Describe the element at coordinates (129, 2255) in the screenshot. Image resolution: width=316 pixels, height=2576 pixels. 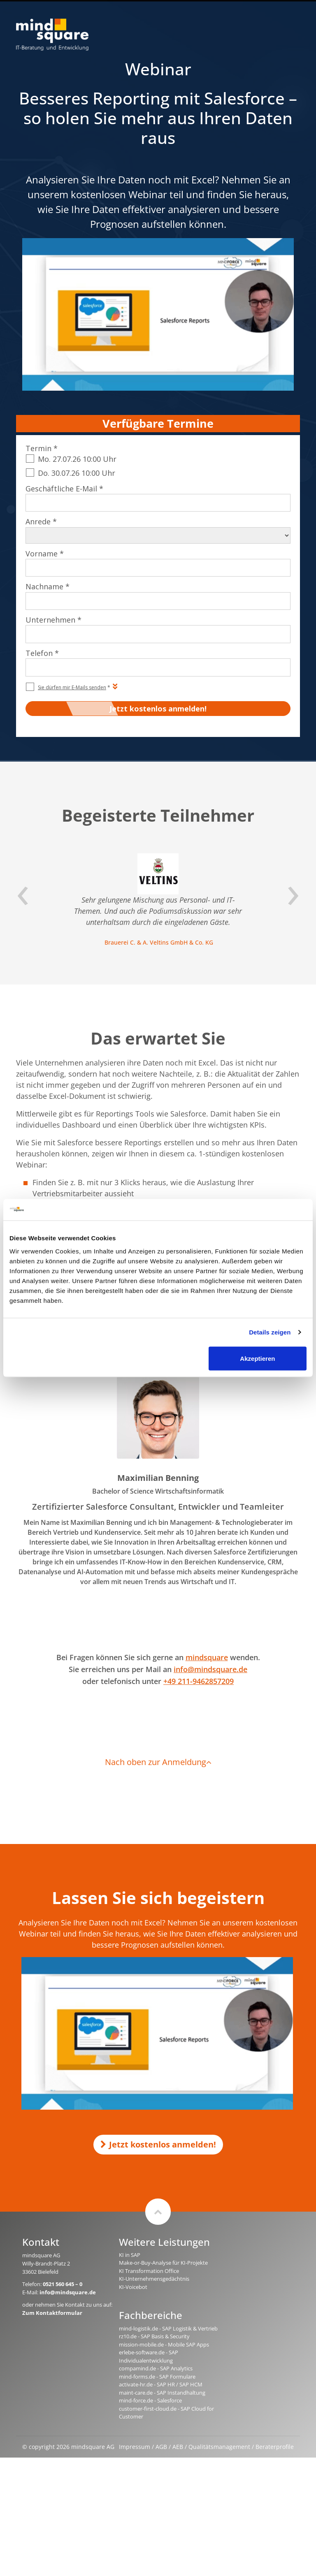
I see `KI in SAP` at that location.